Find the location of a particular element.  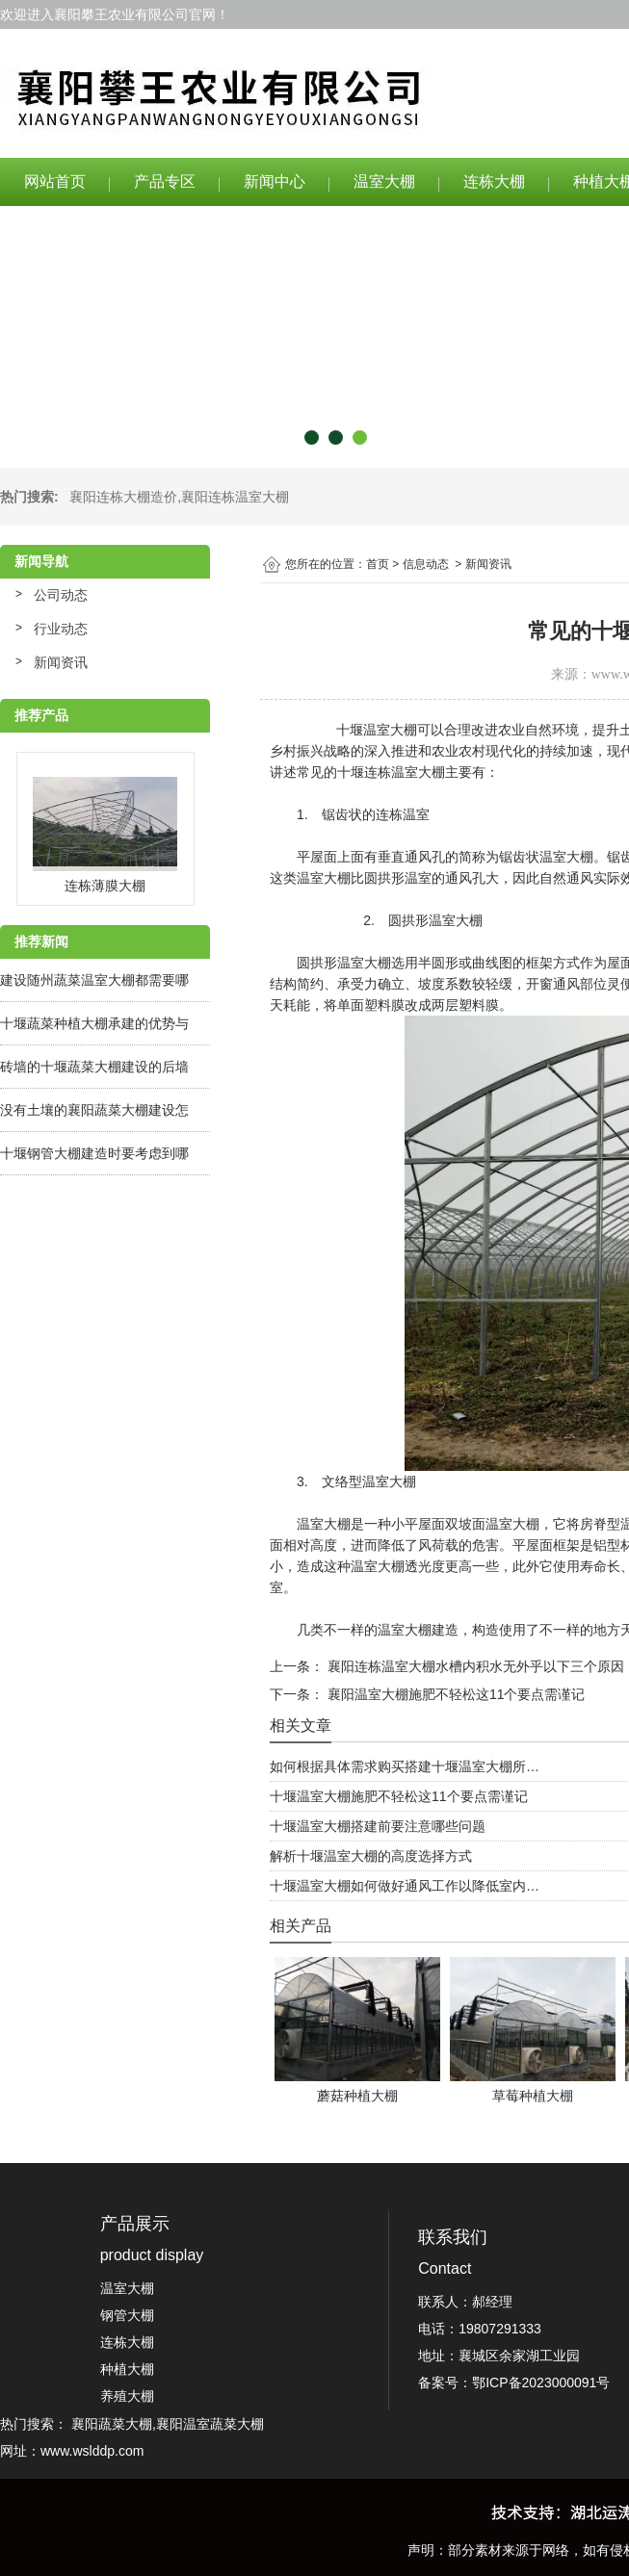

十堰连栋温室大棚 is located at coordinates (391, 772).